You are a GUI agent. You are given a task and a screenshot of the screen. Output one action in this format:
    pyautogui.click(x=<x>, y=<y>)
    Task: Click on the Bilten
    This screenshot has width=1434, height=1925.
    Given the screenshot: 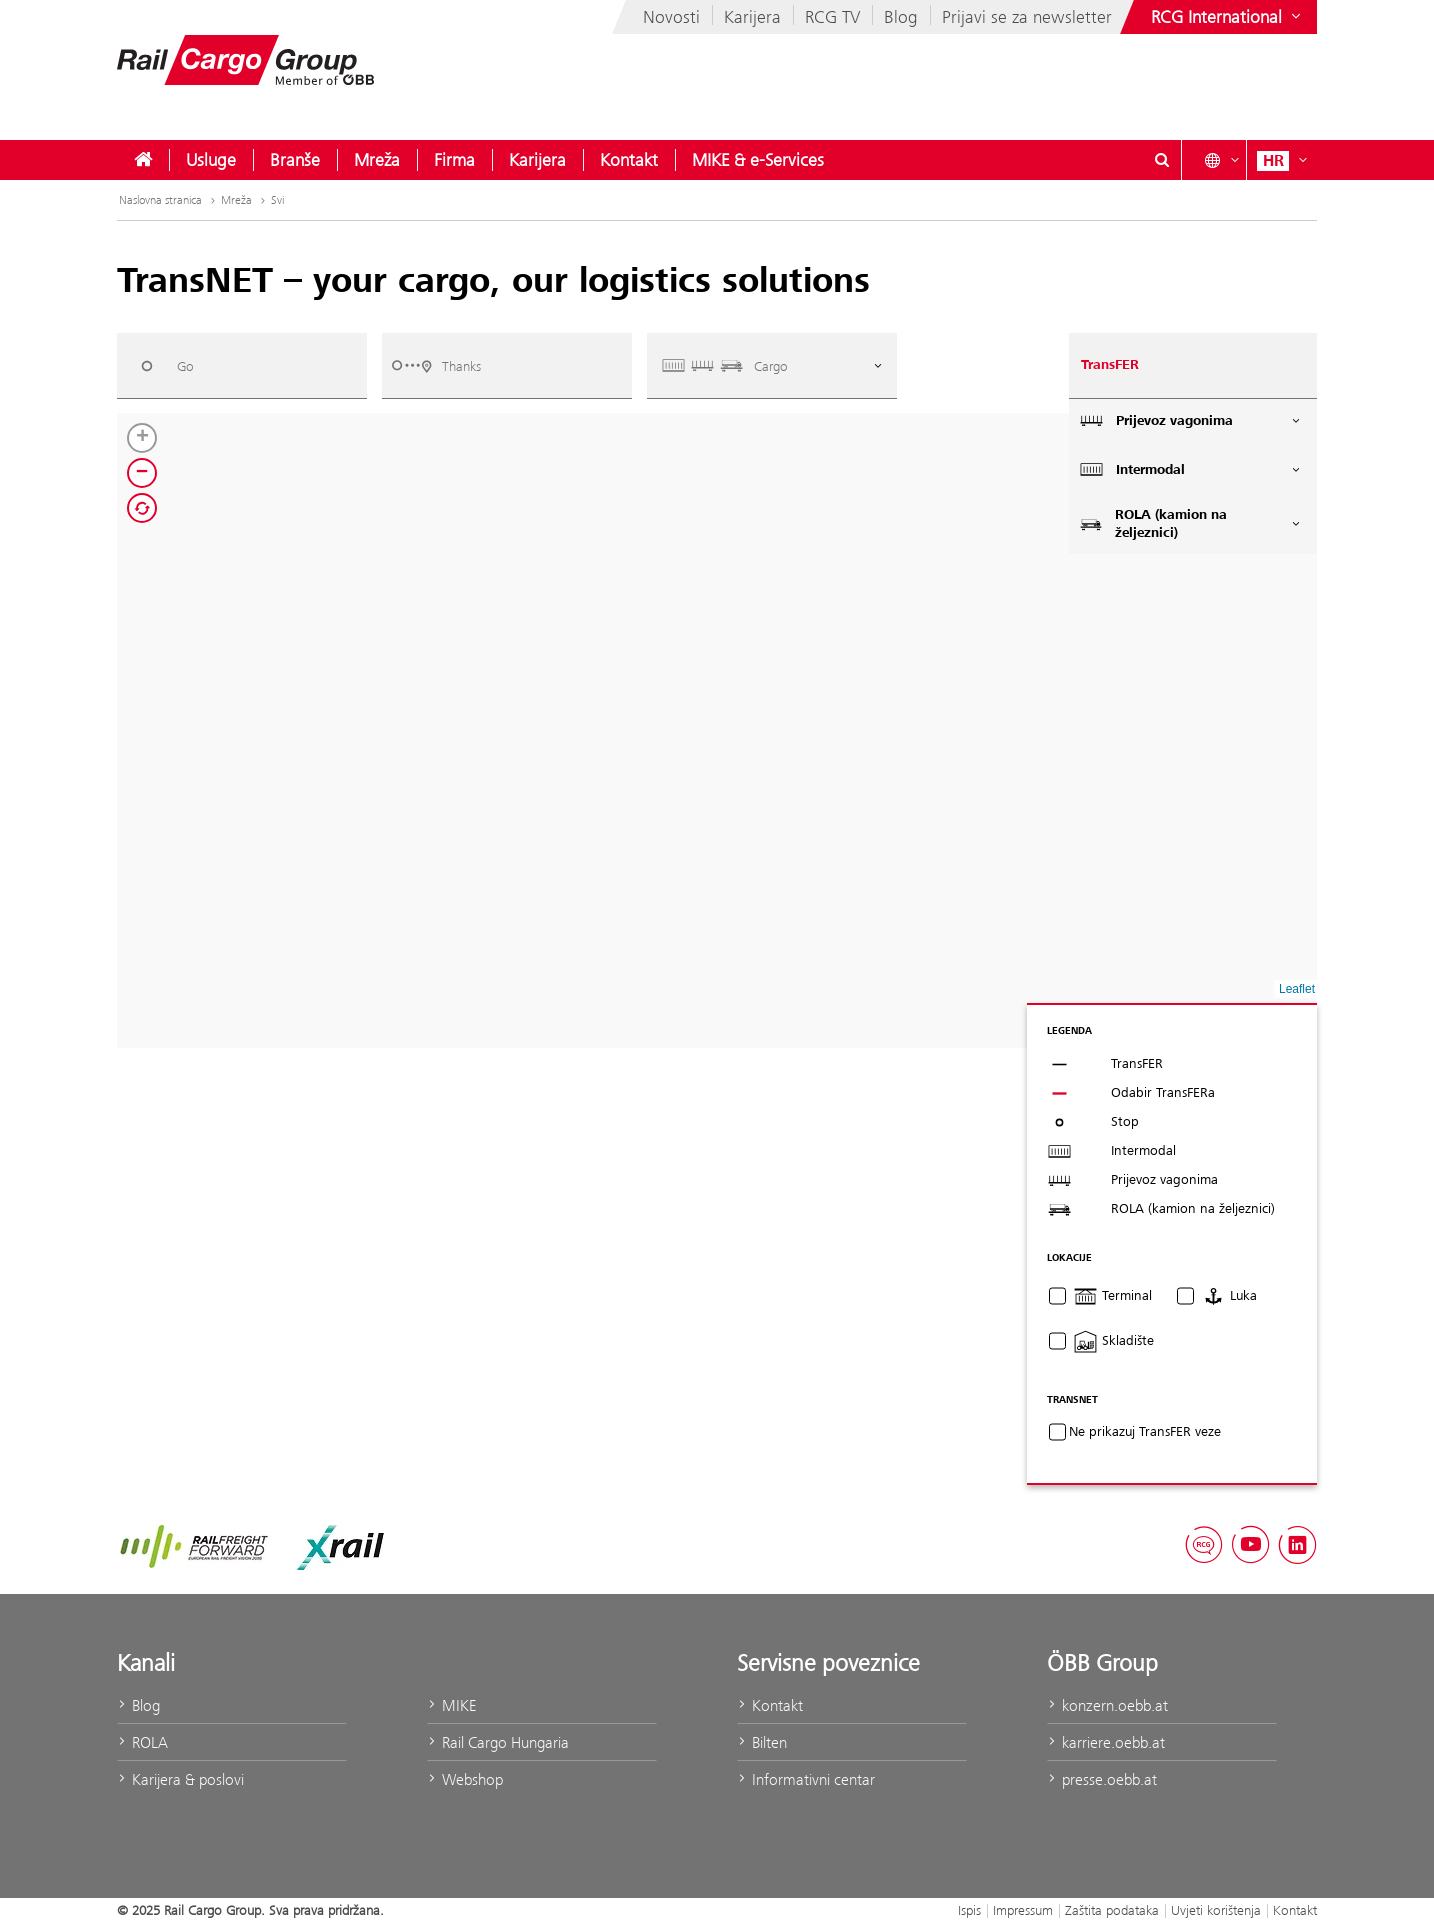 What is the action you would take?
    pyautogui.click(x=762, y=1742)
    